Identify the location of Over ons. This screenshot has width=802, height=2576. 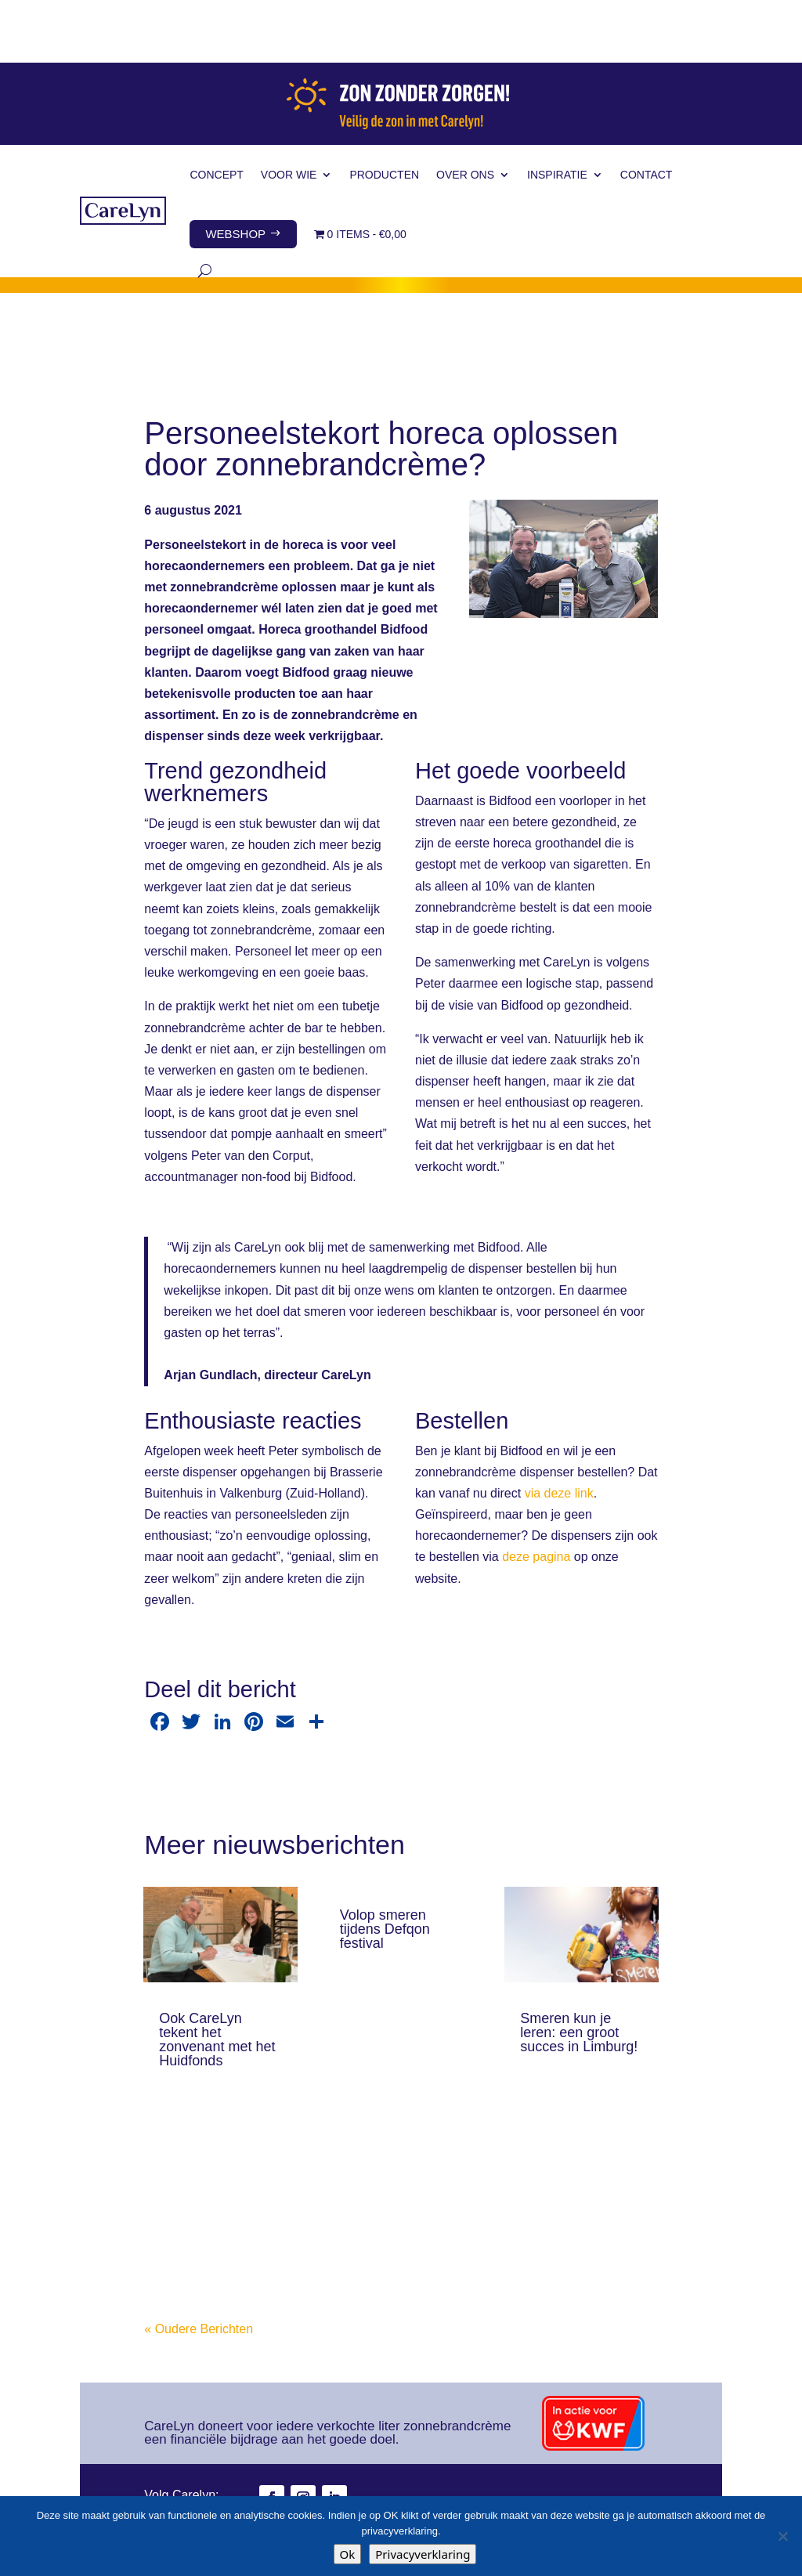
(465, 112).